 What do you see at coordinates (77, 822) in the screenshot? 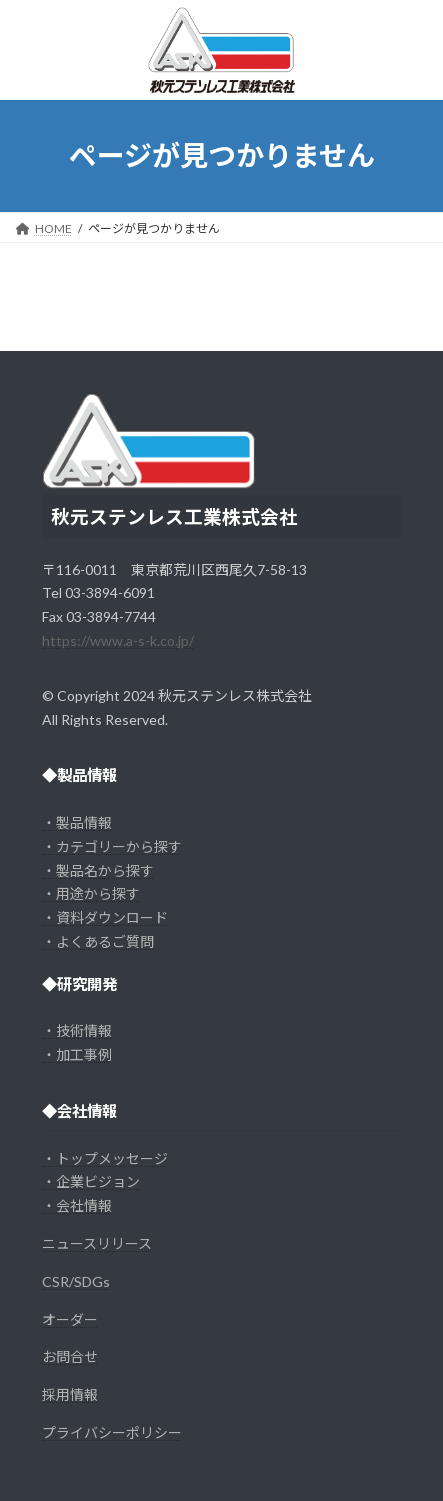
I see `・製品情報` at bounding box center [77, 822].